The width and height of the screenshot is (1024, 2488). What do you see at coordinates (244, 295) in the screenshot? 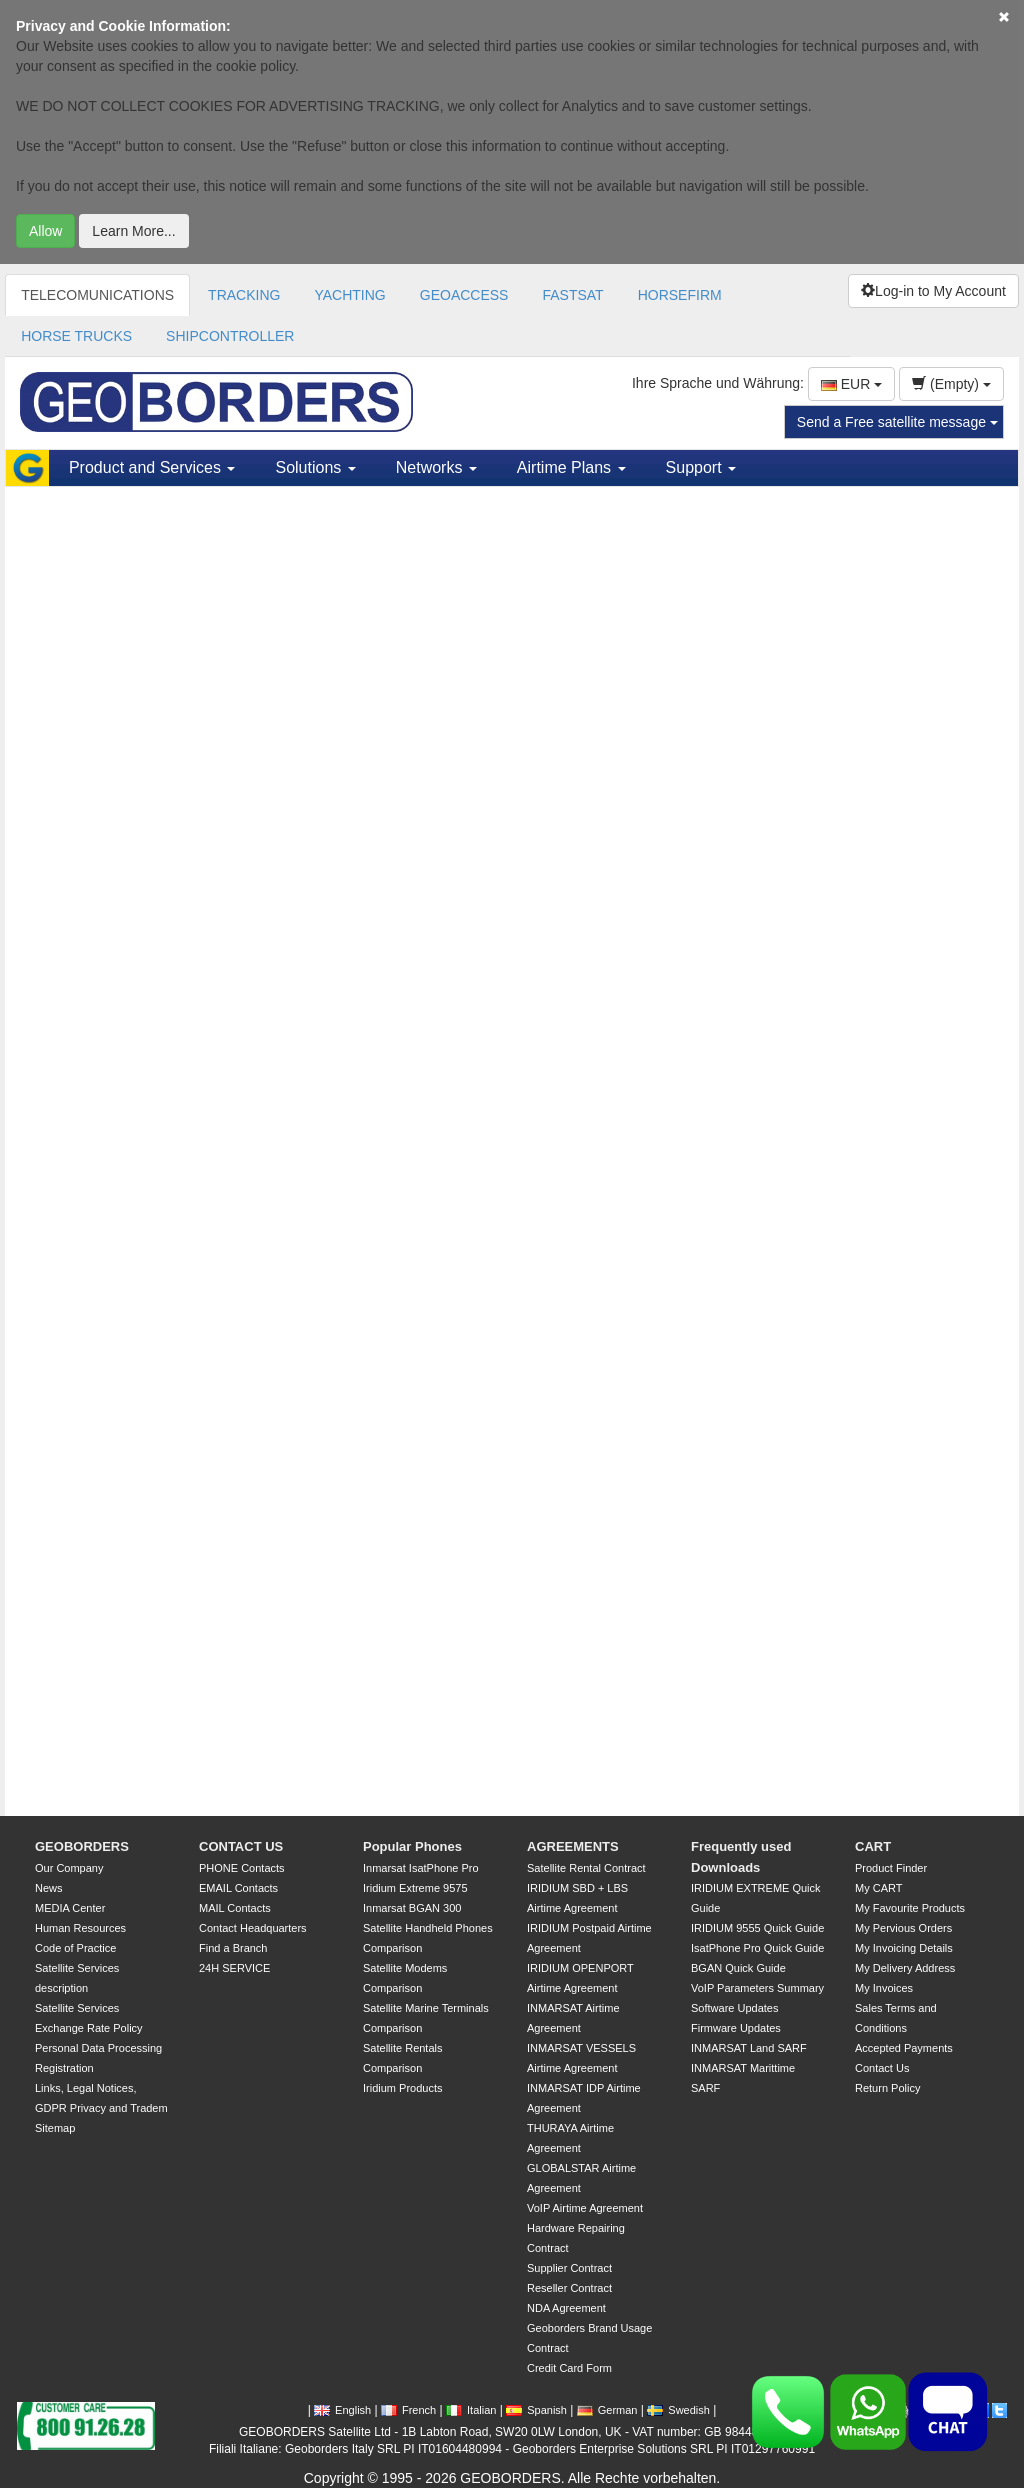
I see `TRACKING` at bounding box center [244, 295].